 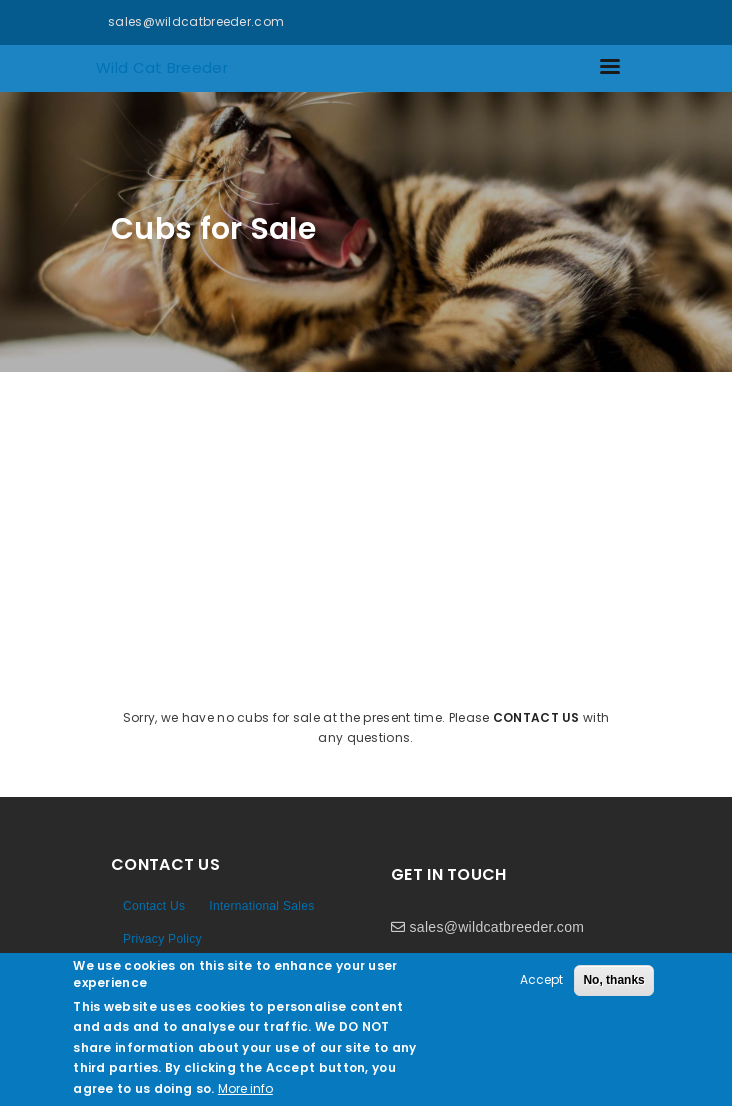 I want to click on contact us, so click(x=536, y=717).